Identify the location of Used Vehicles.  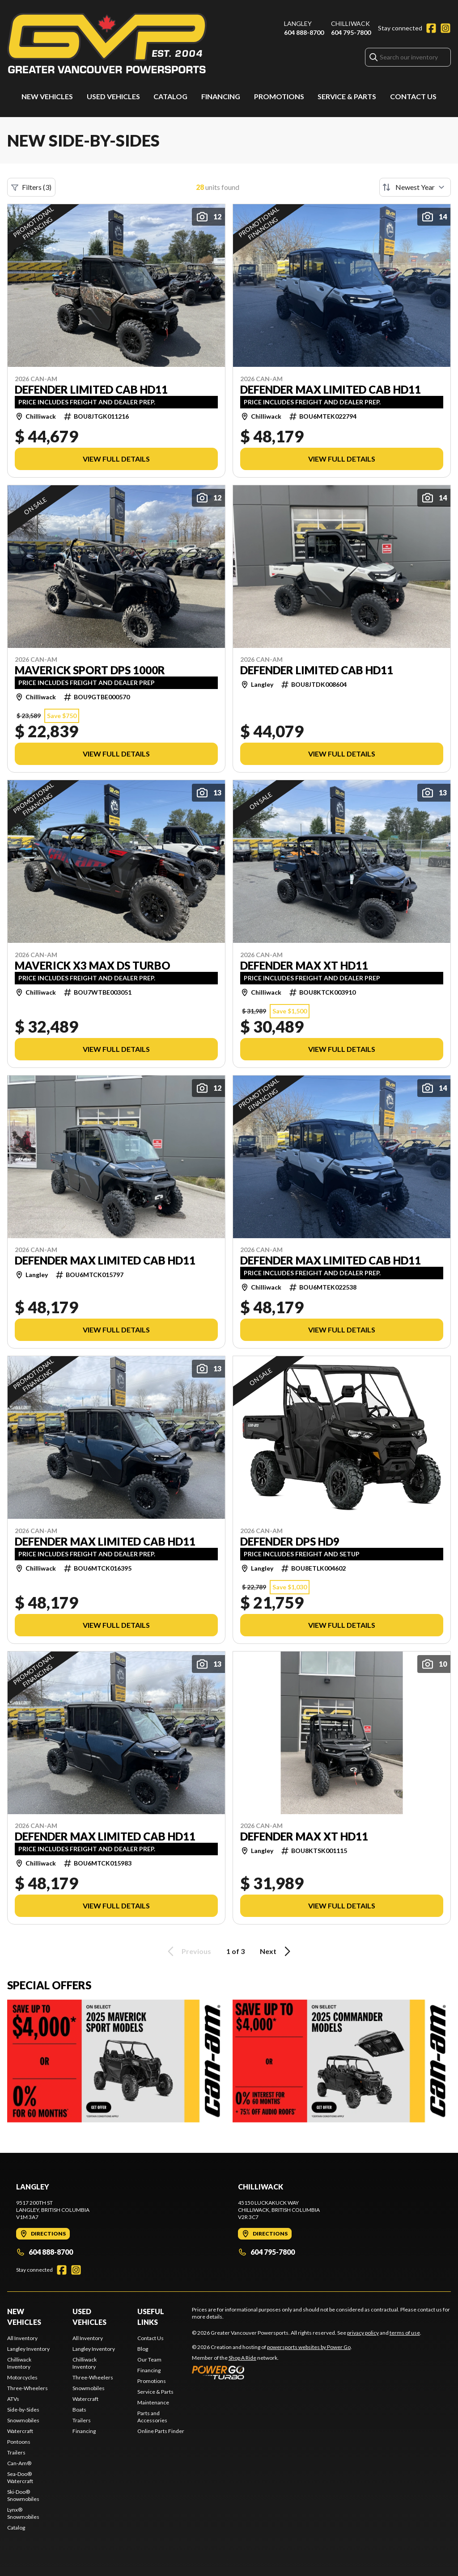
(113, 96).